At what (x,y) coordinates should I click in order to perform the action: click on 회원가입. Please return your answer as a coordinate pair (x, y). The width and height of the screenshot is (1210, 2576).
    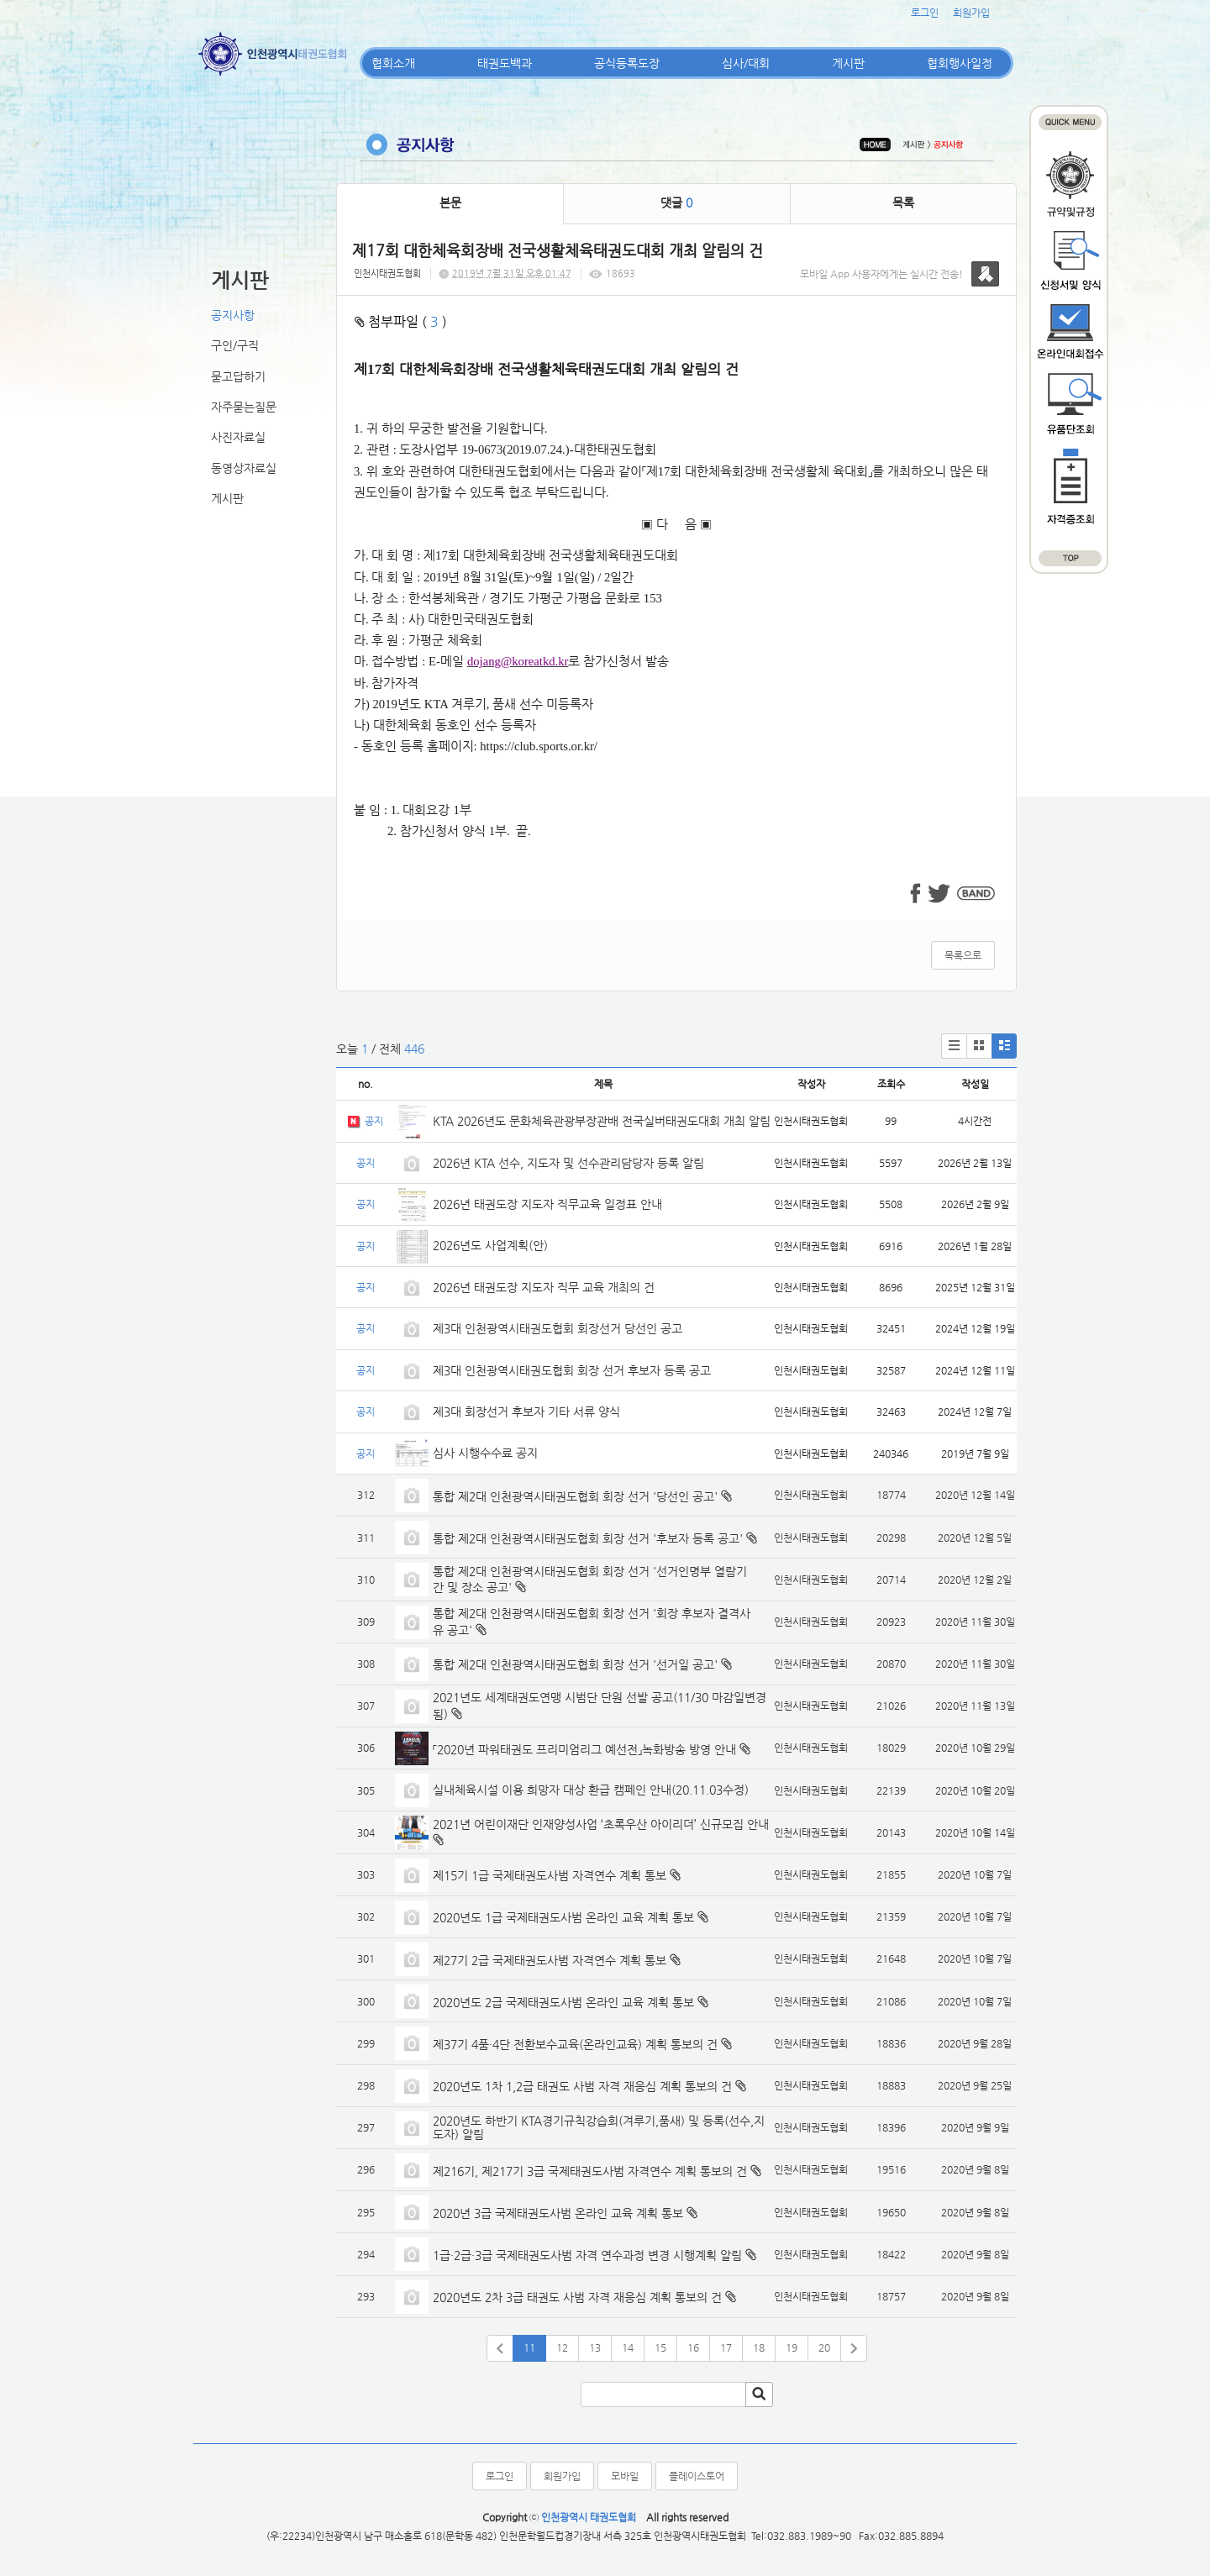
    Looking at the image, I should click on (971, 12).